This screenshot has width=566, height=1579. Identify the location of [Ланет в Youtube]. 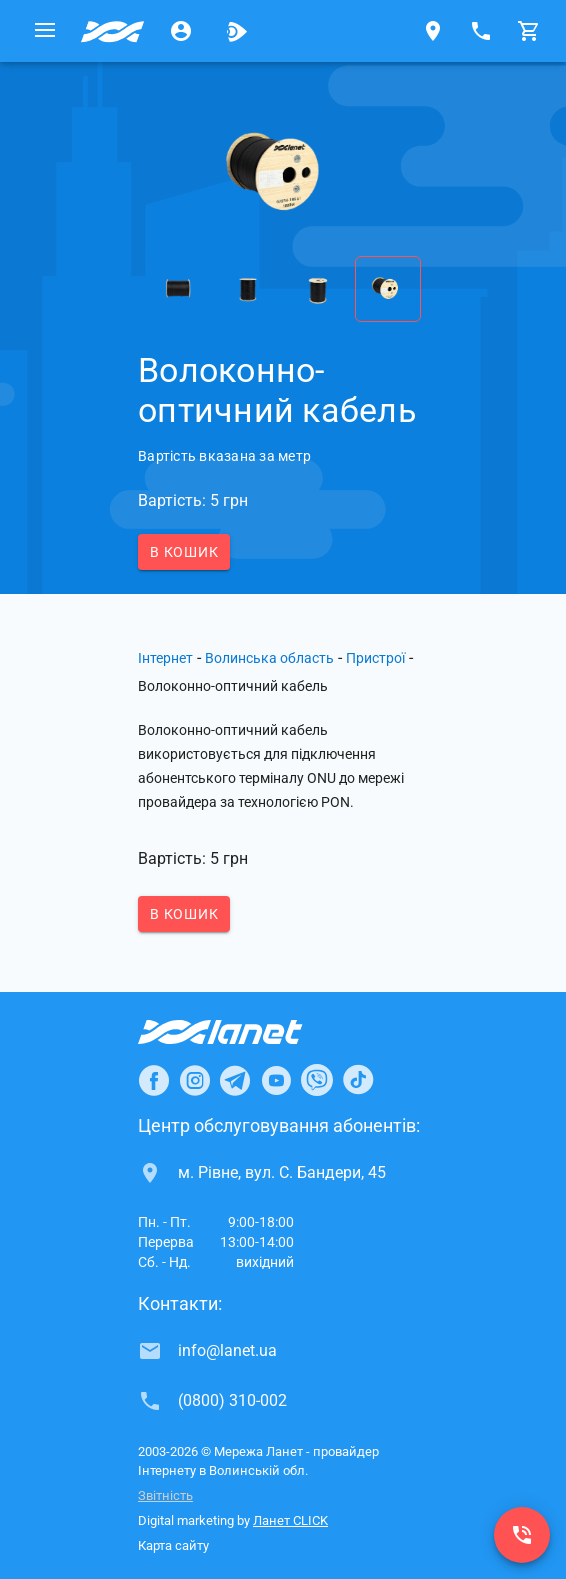
(276, 1080).